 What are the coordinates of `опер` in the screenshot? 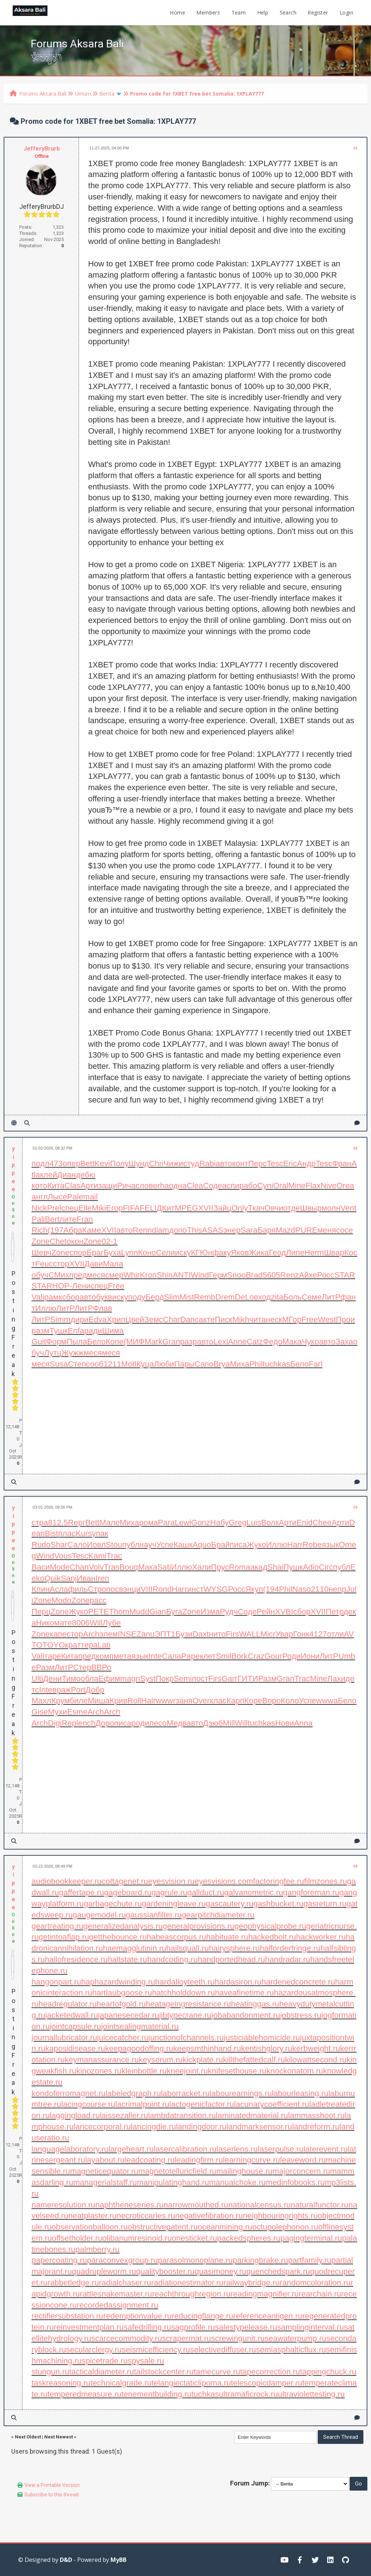 It's located at (71, 1163).